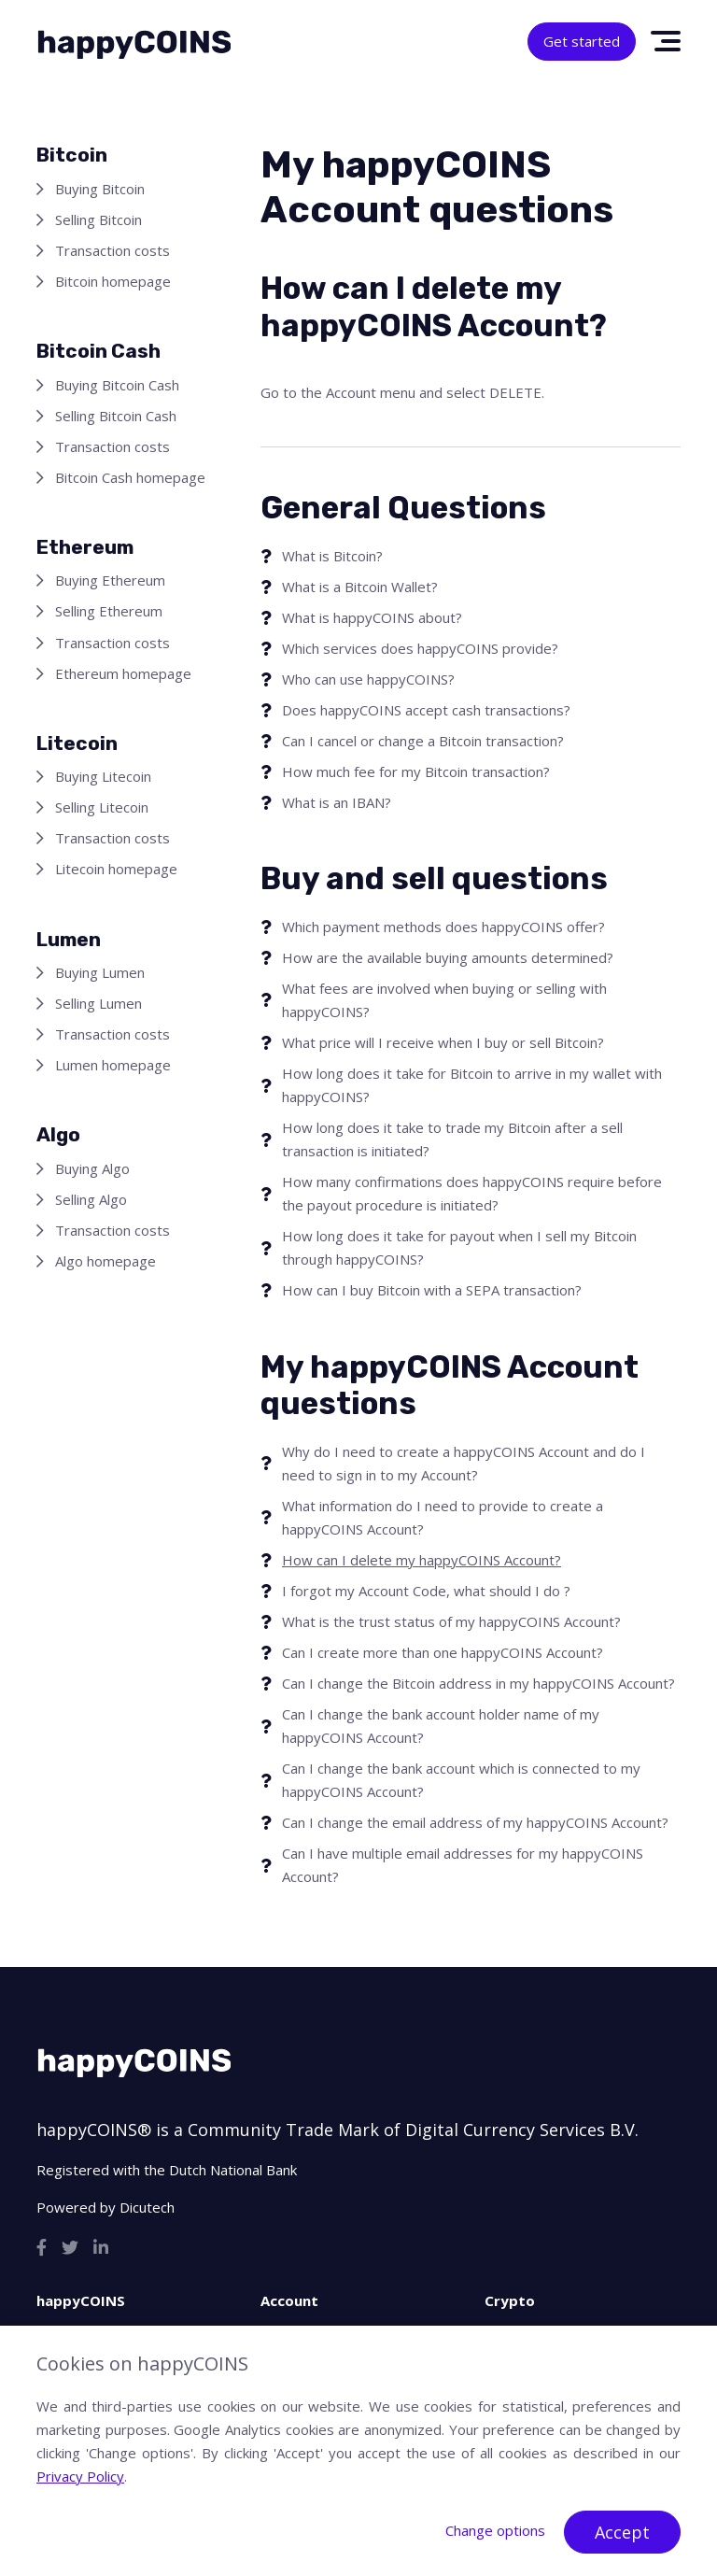 The image size is (717, 2576). I want to click on Selling Litecoin, so click(101, 807).